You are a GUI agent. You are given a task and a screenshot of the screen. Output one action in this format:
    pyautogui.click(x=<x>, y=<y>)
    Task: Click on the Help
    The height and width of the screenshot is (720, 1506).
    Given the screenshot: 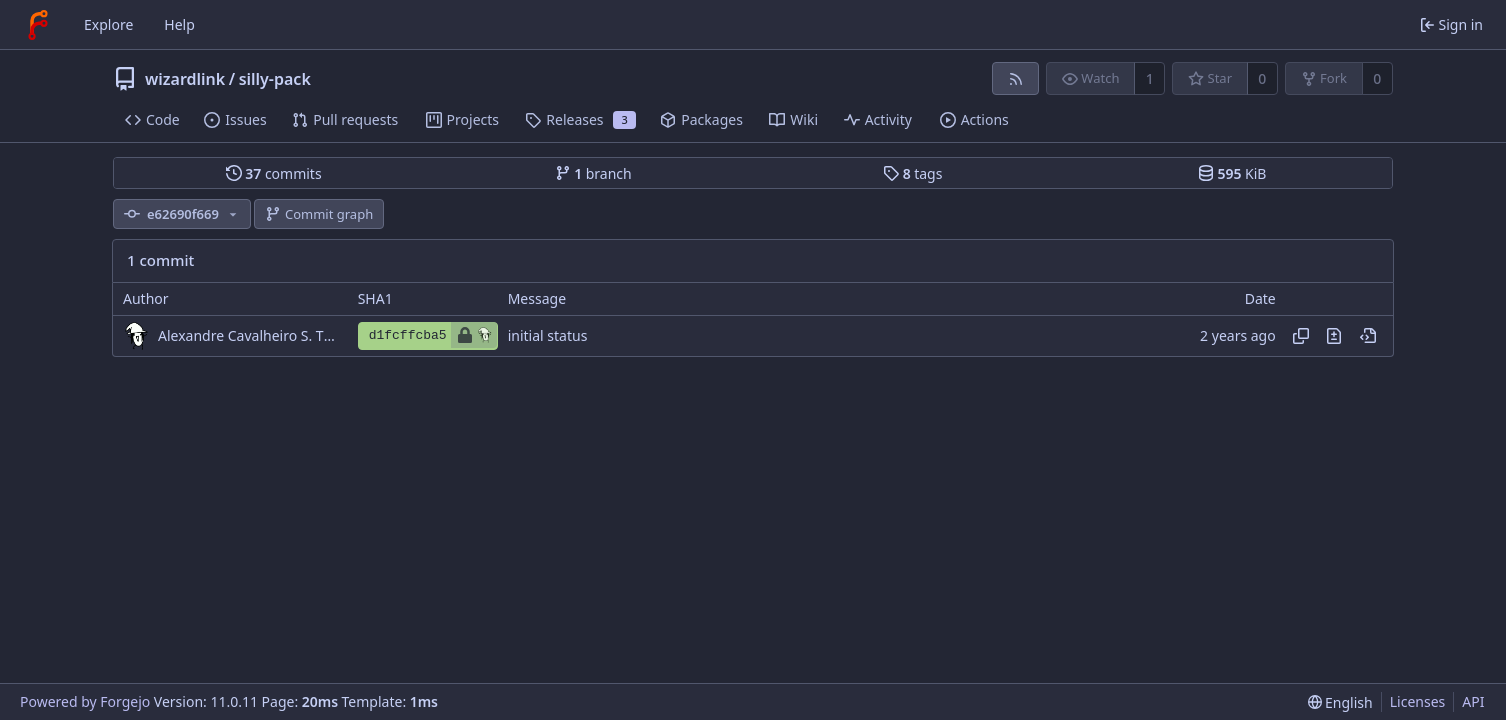 What is the action you would take?
    pyautogui.click(x=179, y=24)
    